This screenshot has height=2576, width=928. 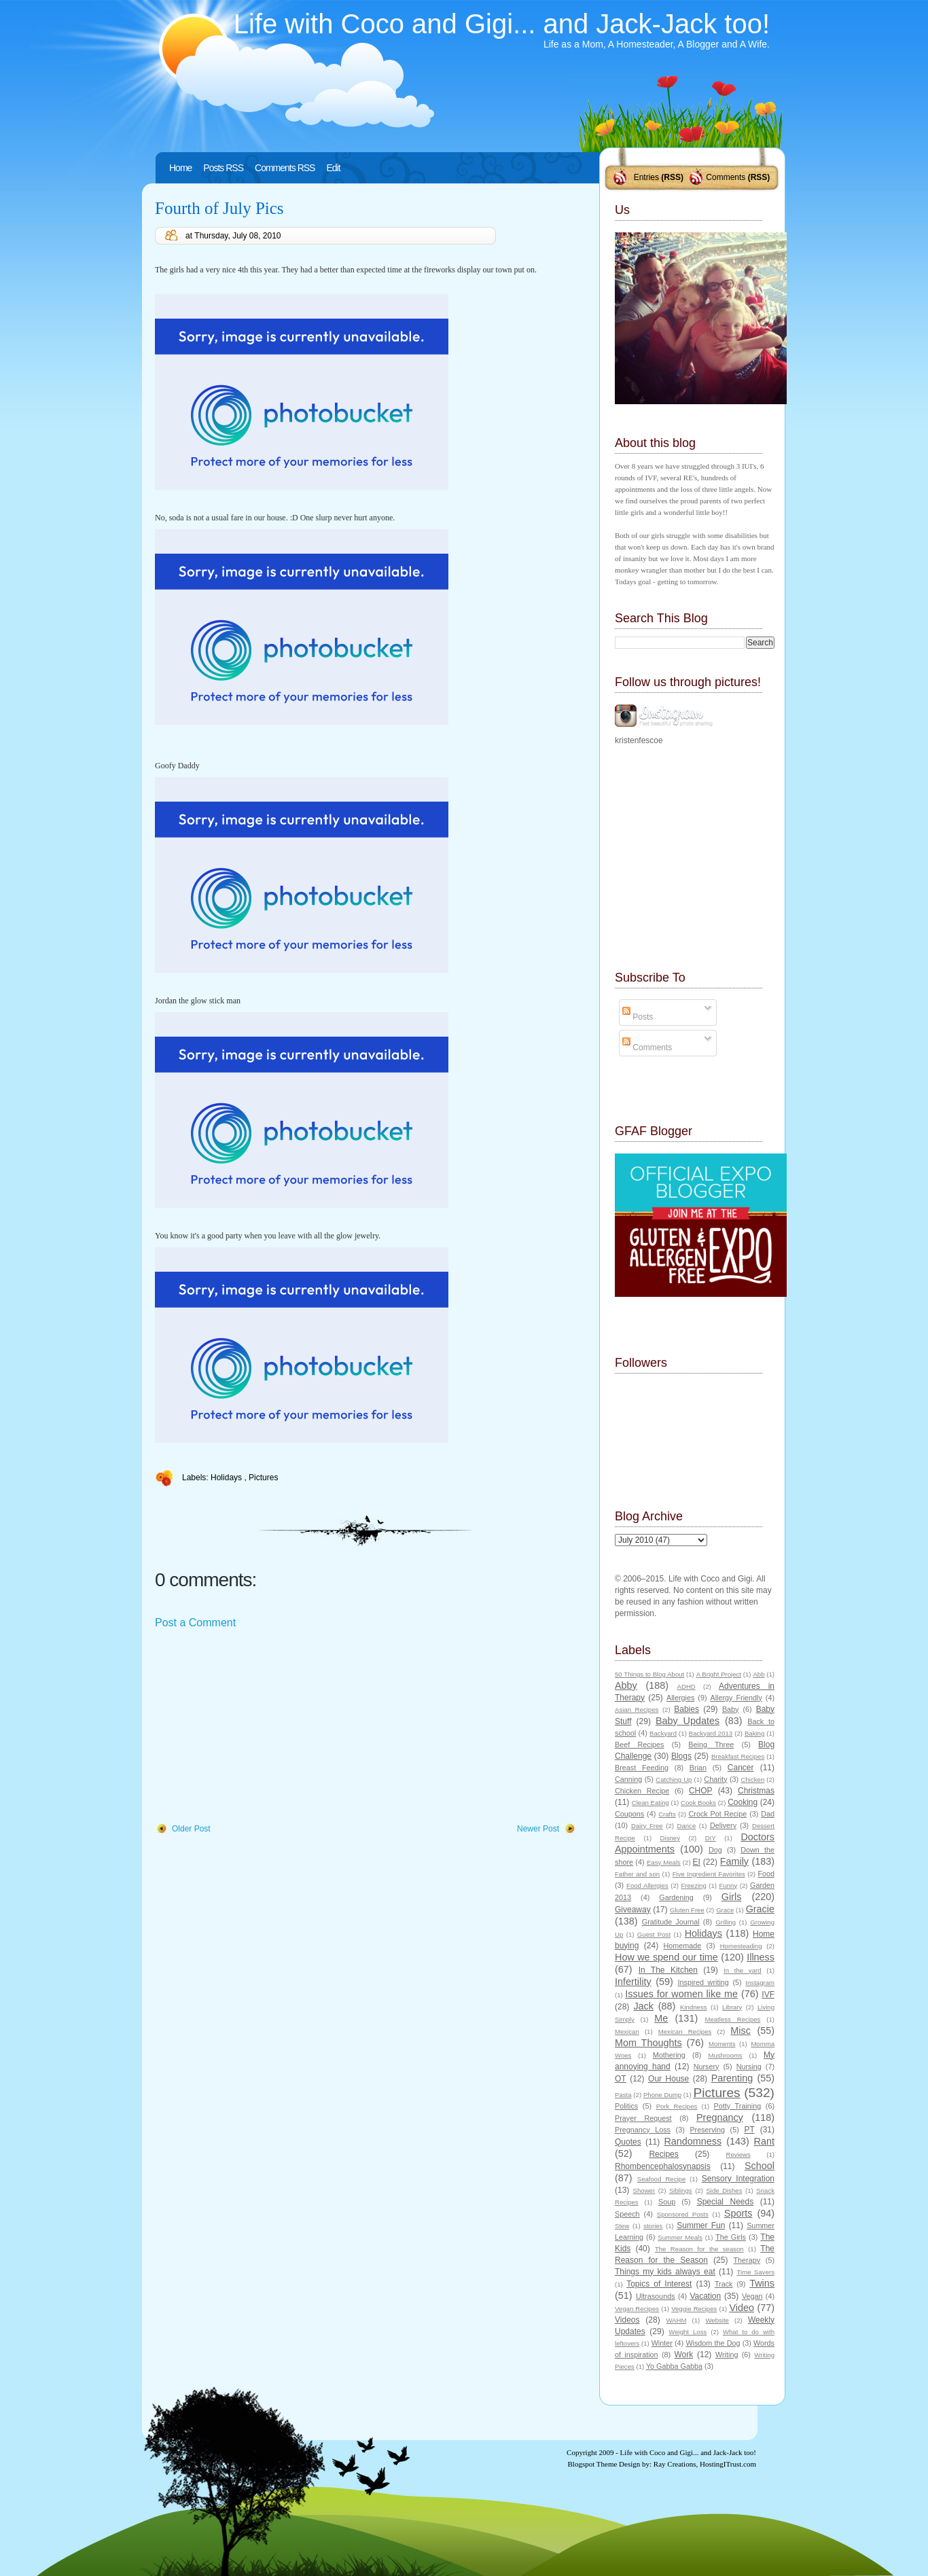 I want to click on Five Ingredient Favorites, so click(x=709, y=1874).